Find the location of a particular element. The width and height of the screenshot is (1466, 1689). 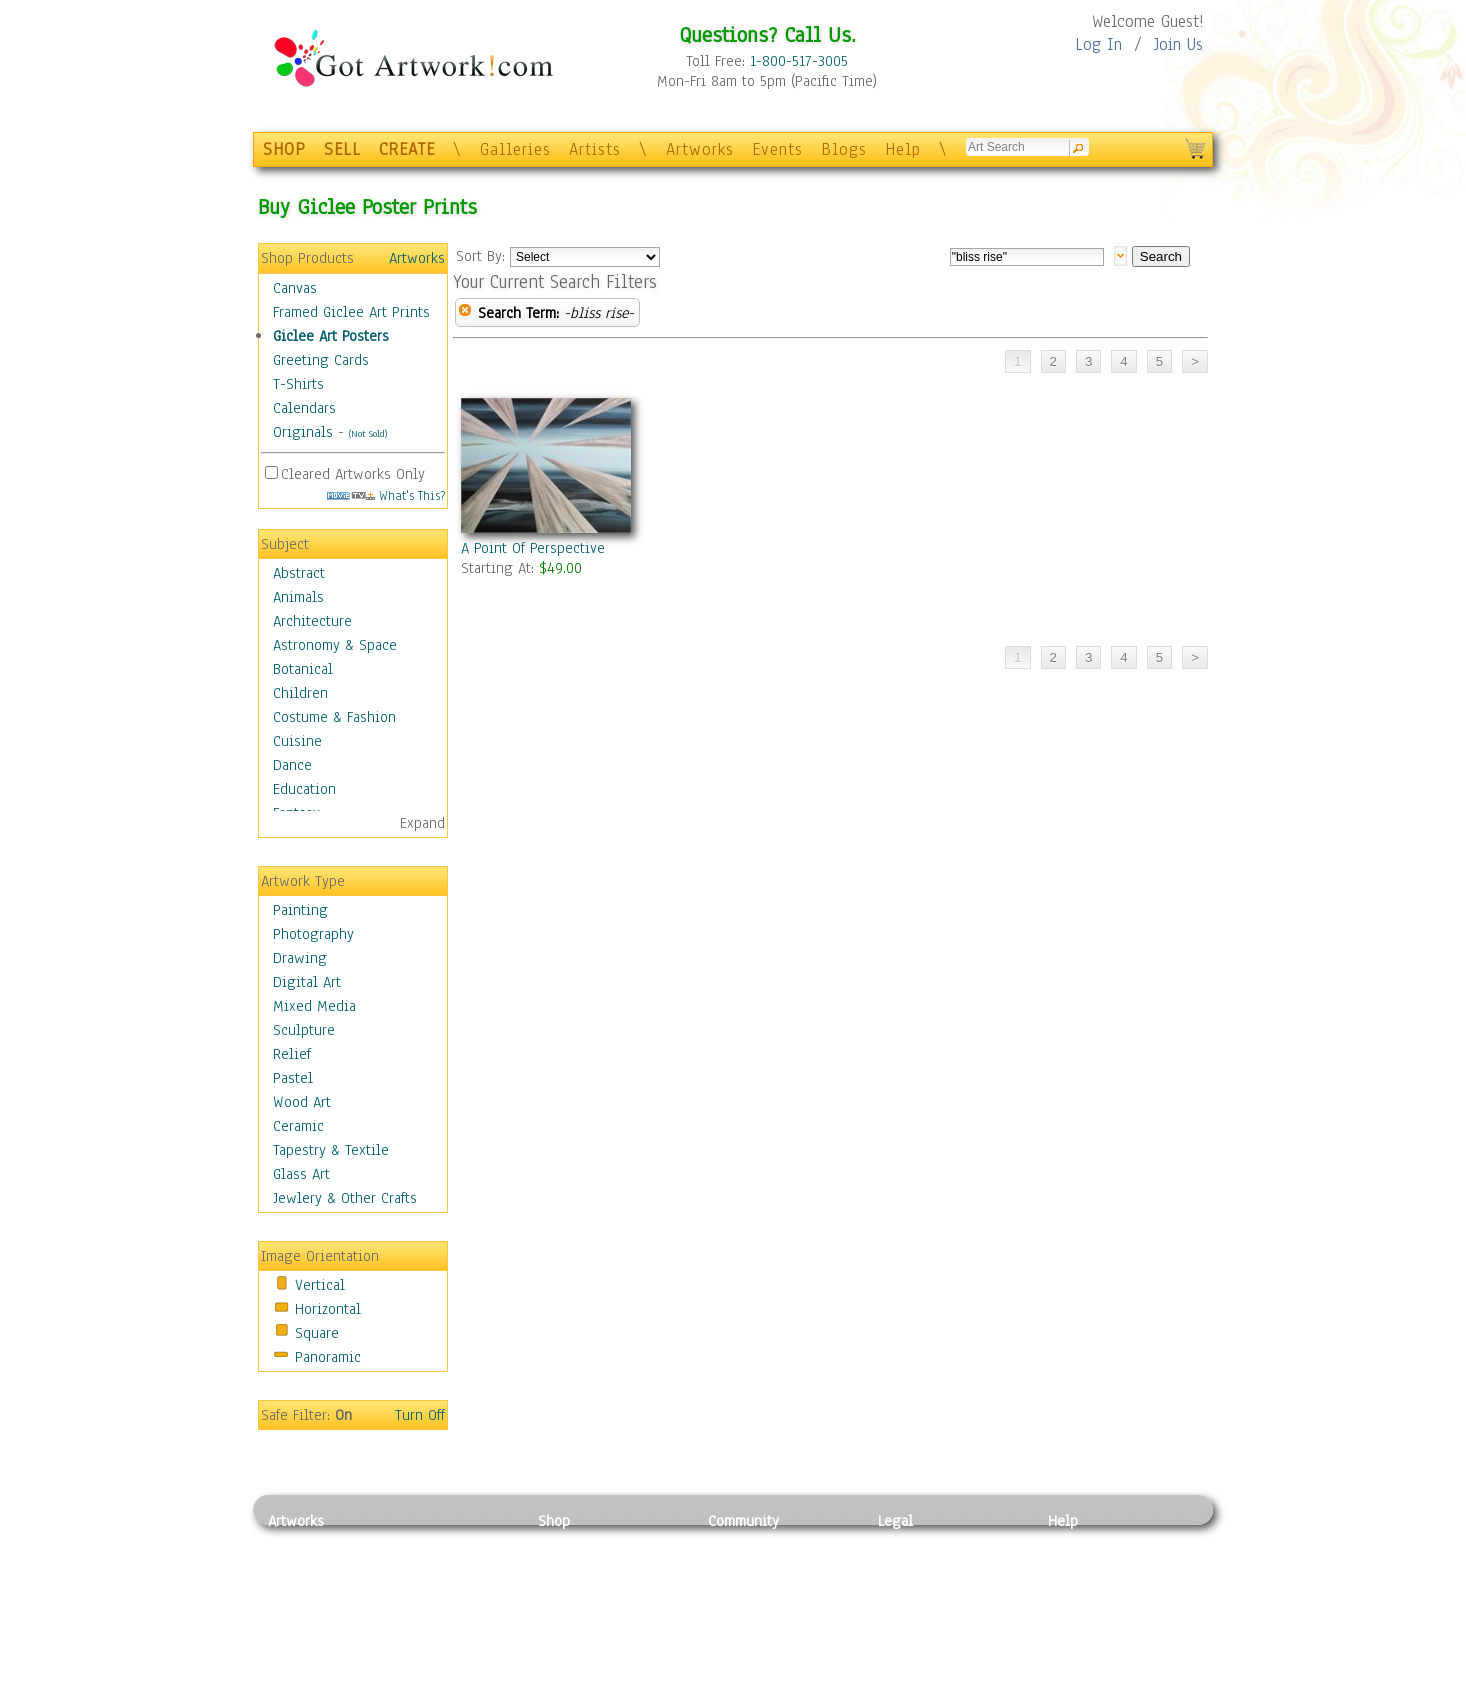

Help is located at coordinates (903, 149).